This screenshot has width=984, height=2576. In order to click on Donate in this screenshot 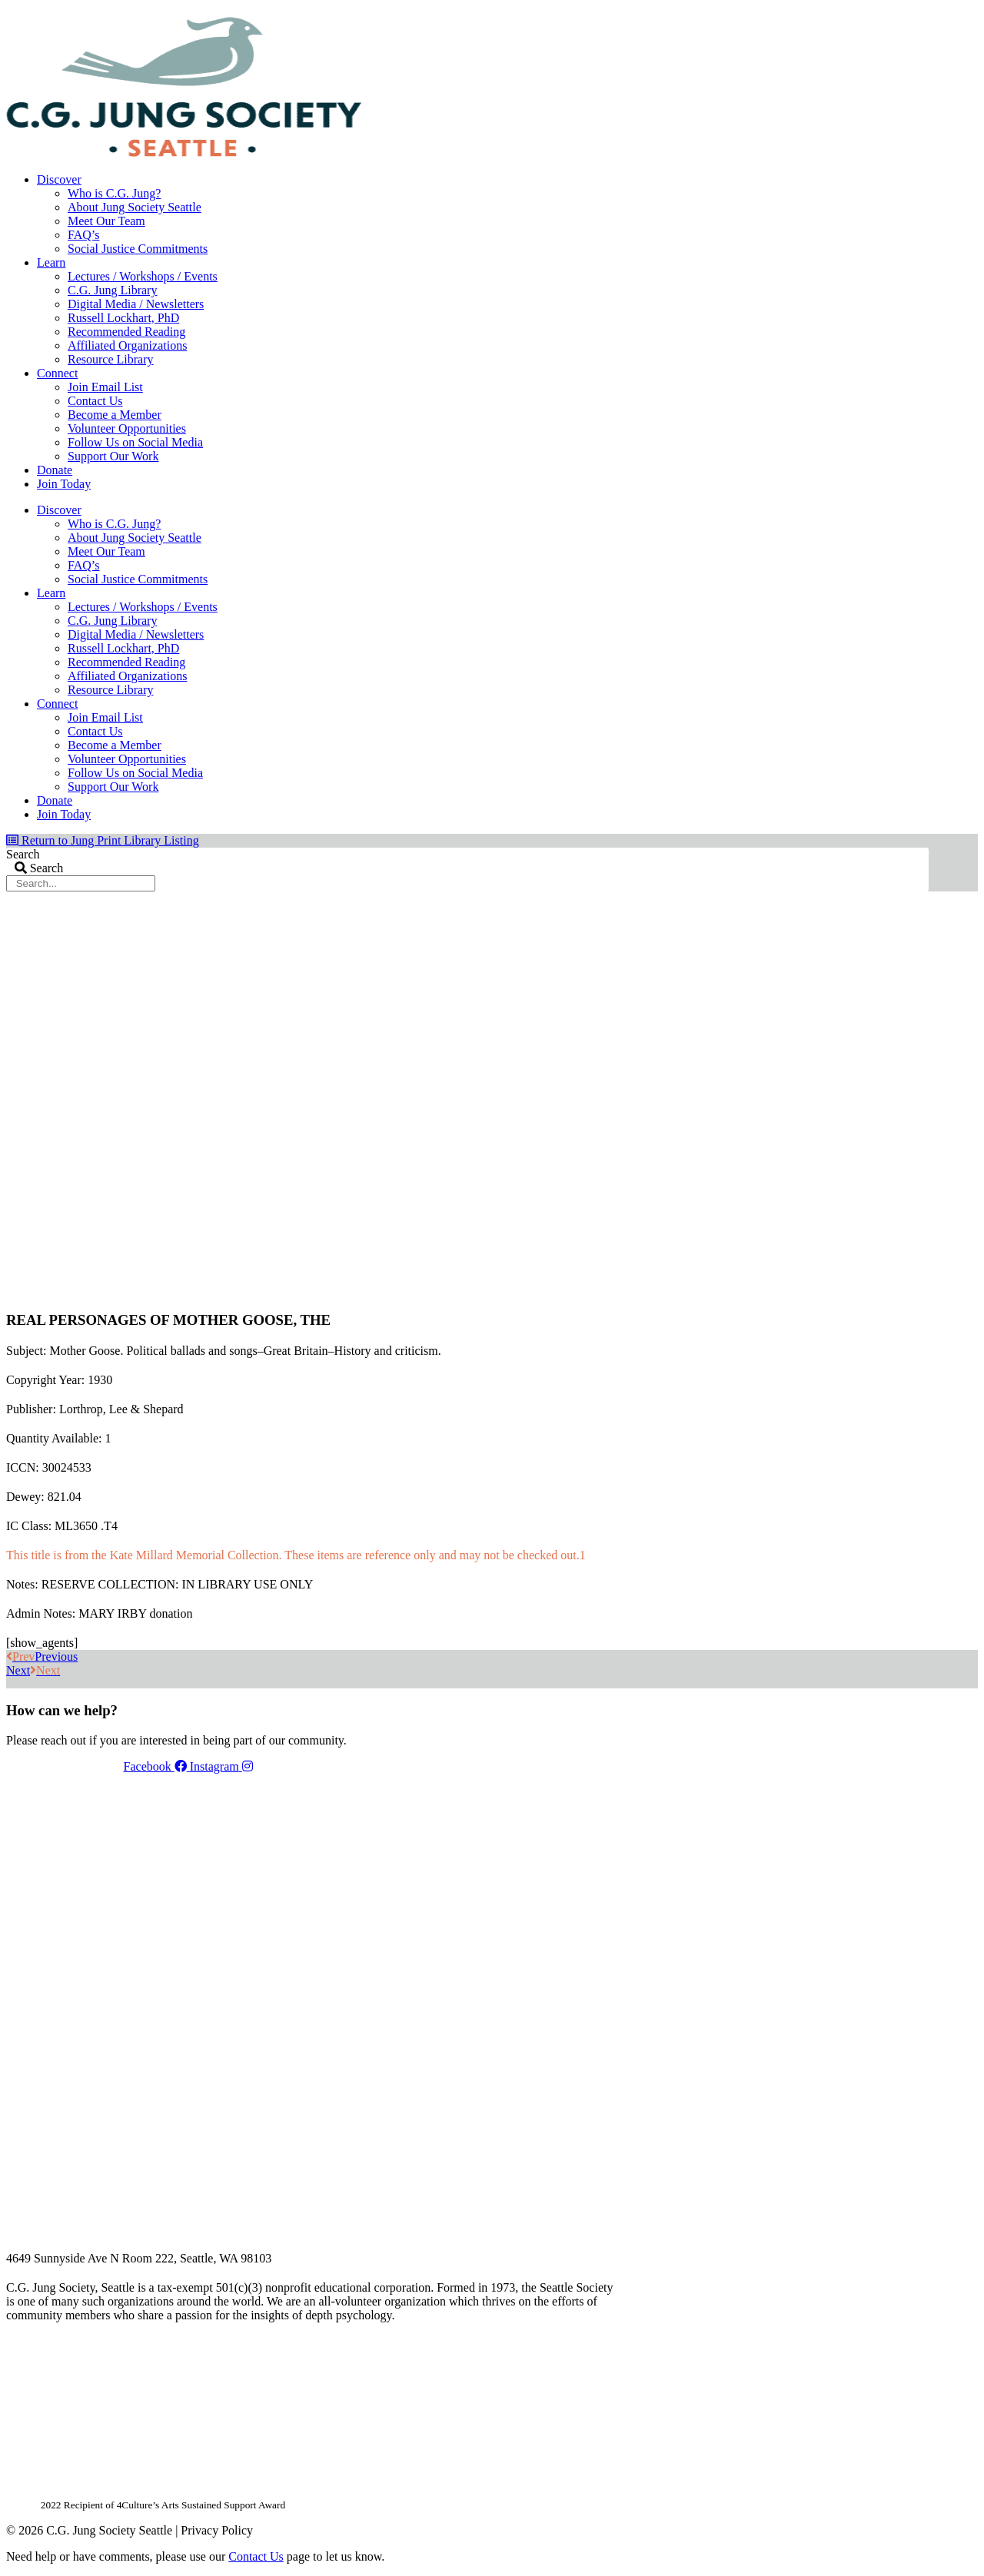, I will do `click(54, 469)`.